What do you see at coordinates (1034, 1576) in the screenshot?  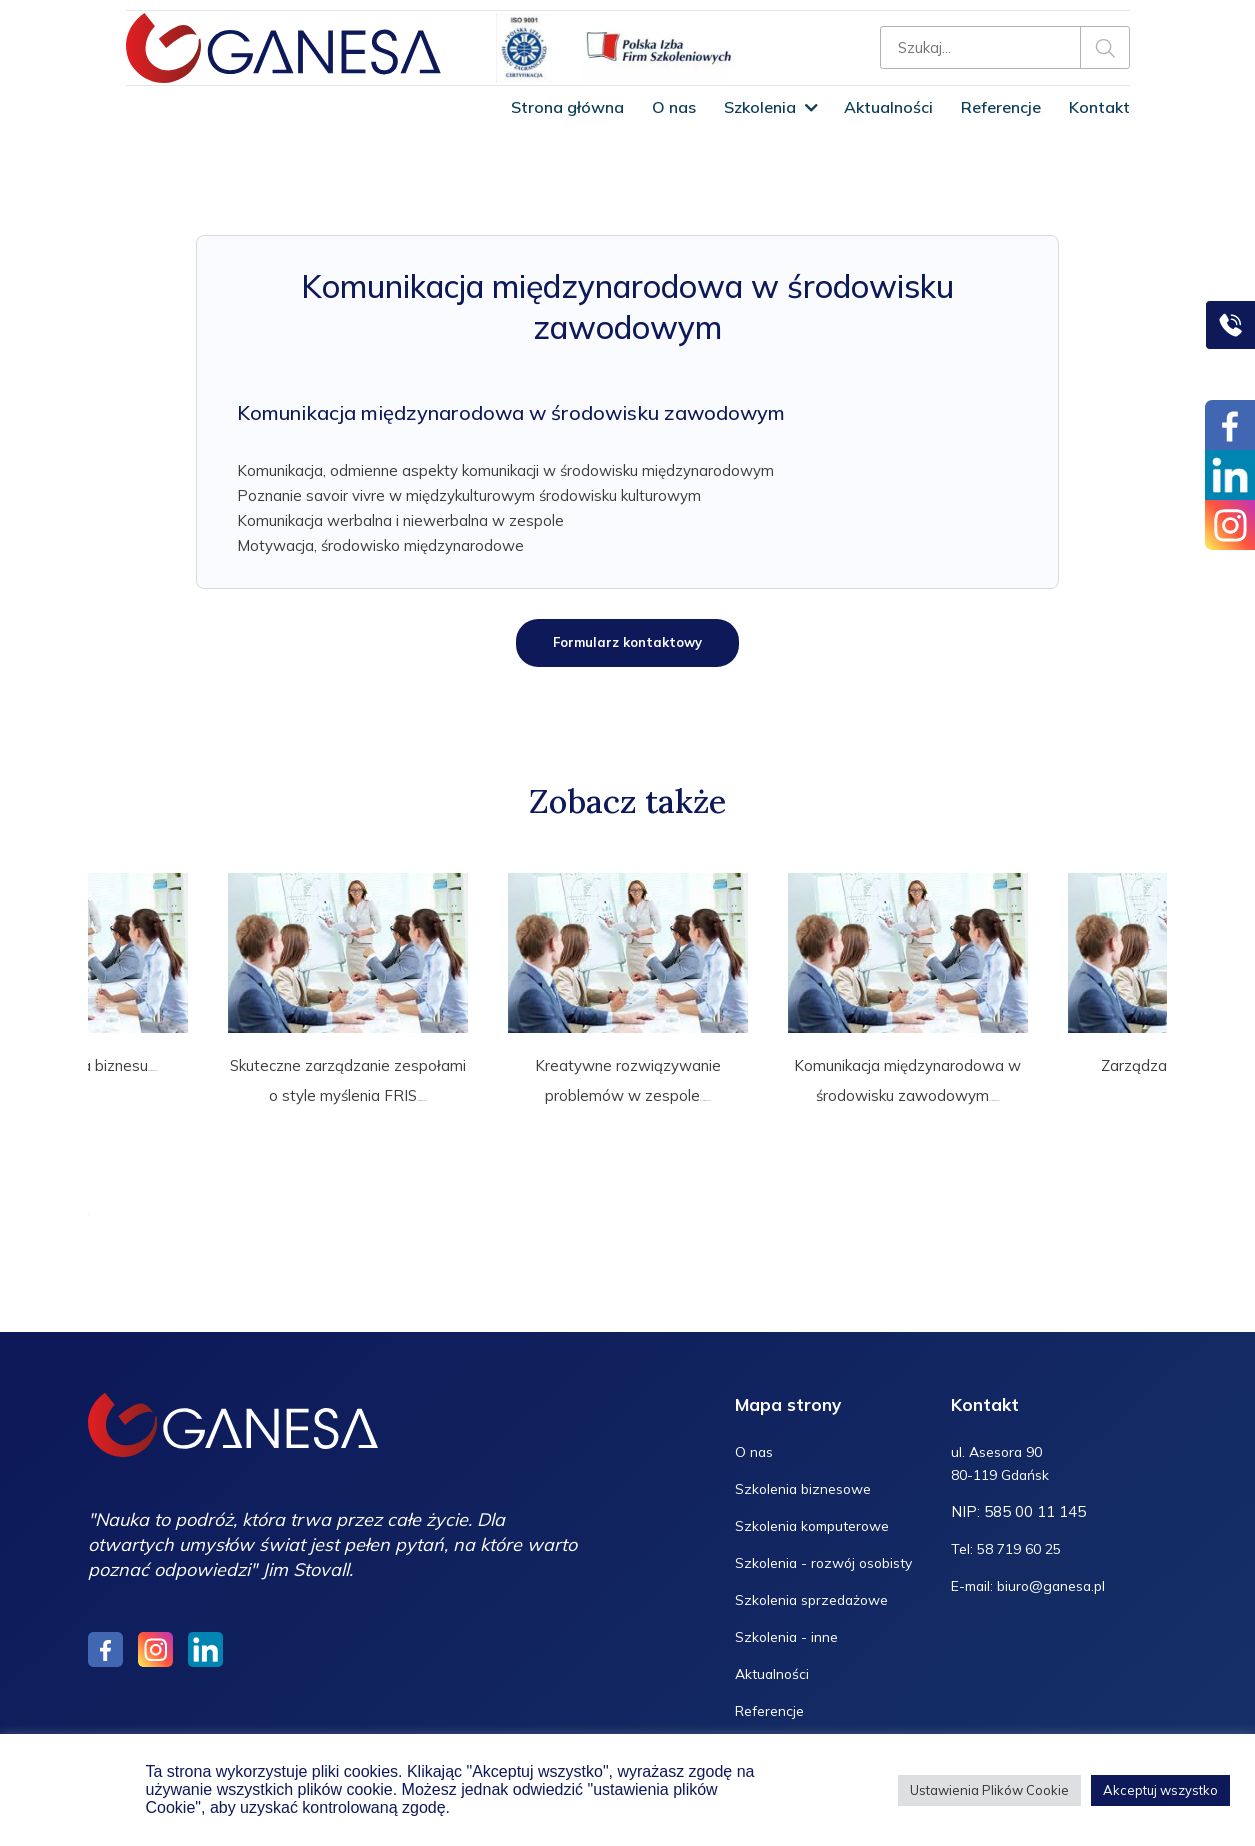 I see `E-mail: biuro@ganesa.pl` at bounding box center [1034, 1576].